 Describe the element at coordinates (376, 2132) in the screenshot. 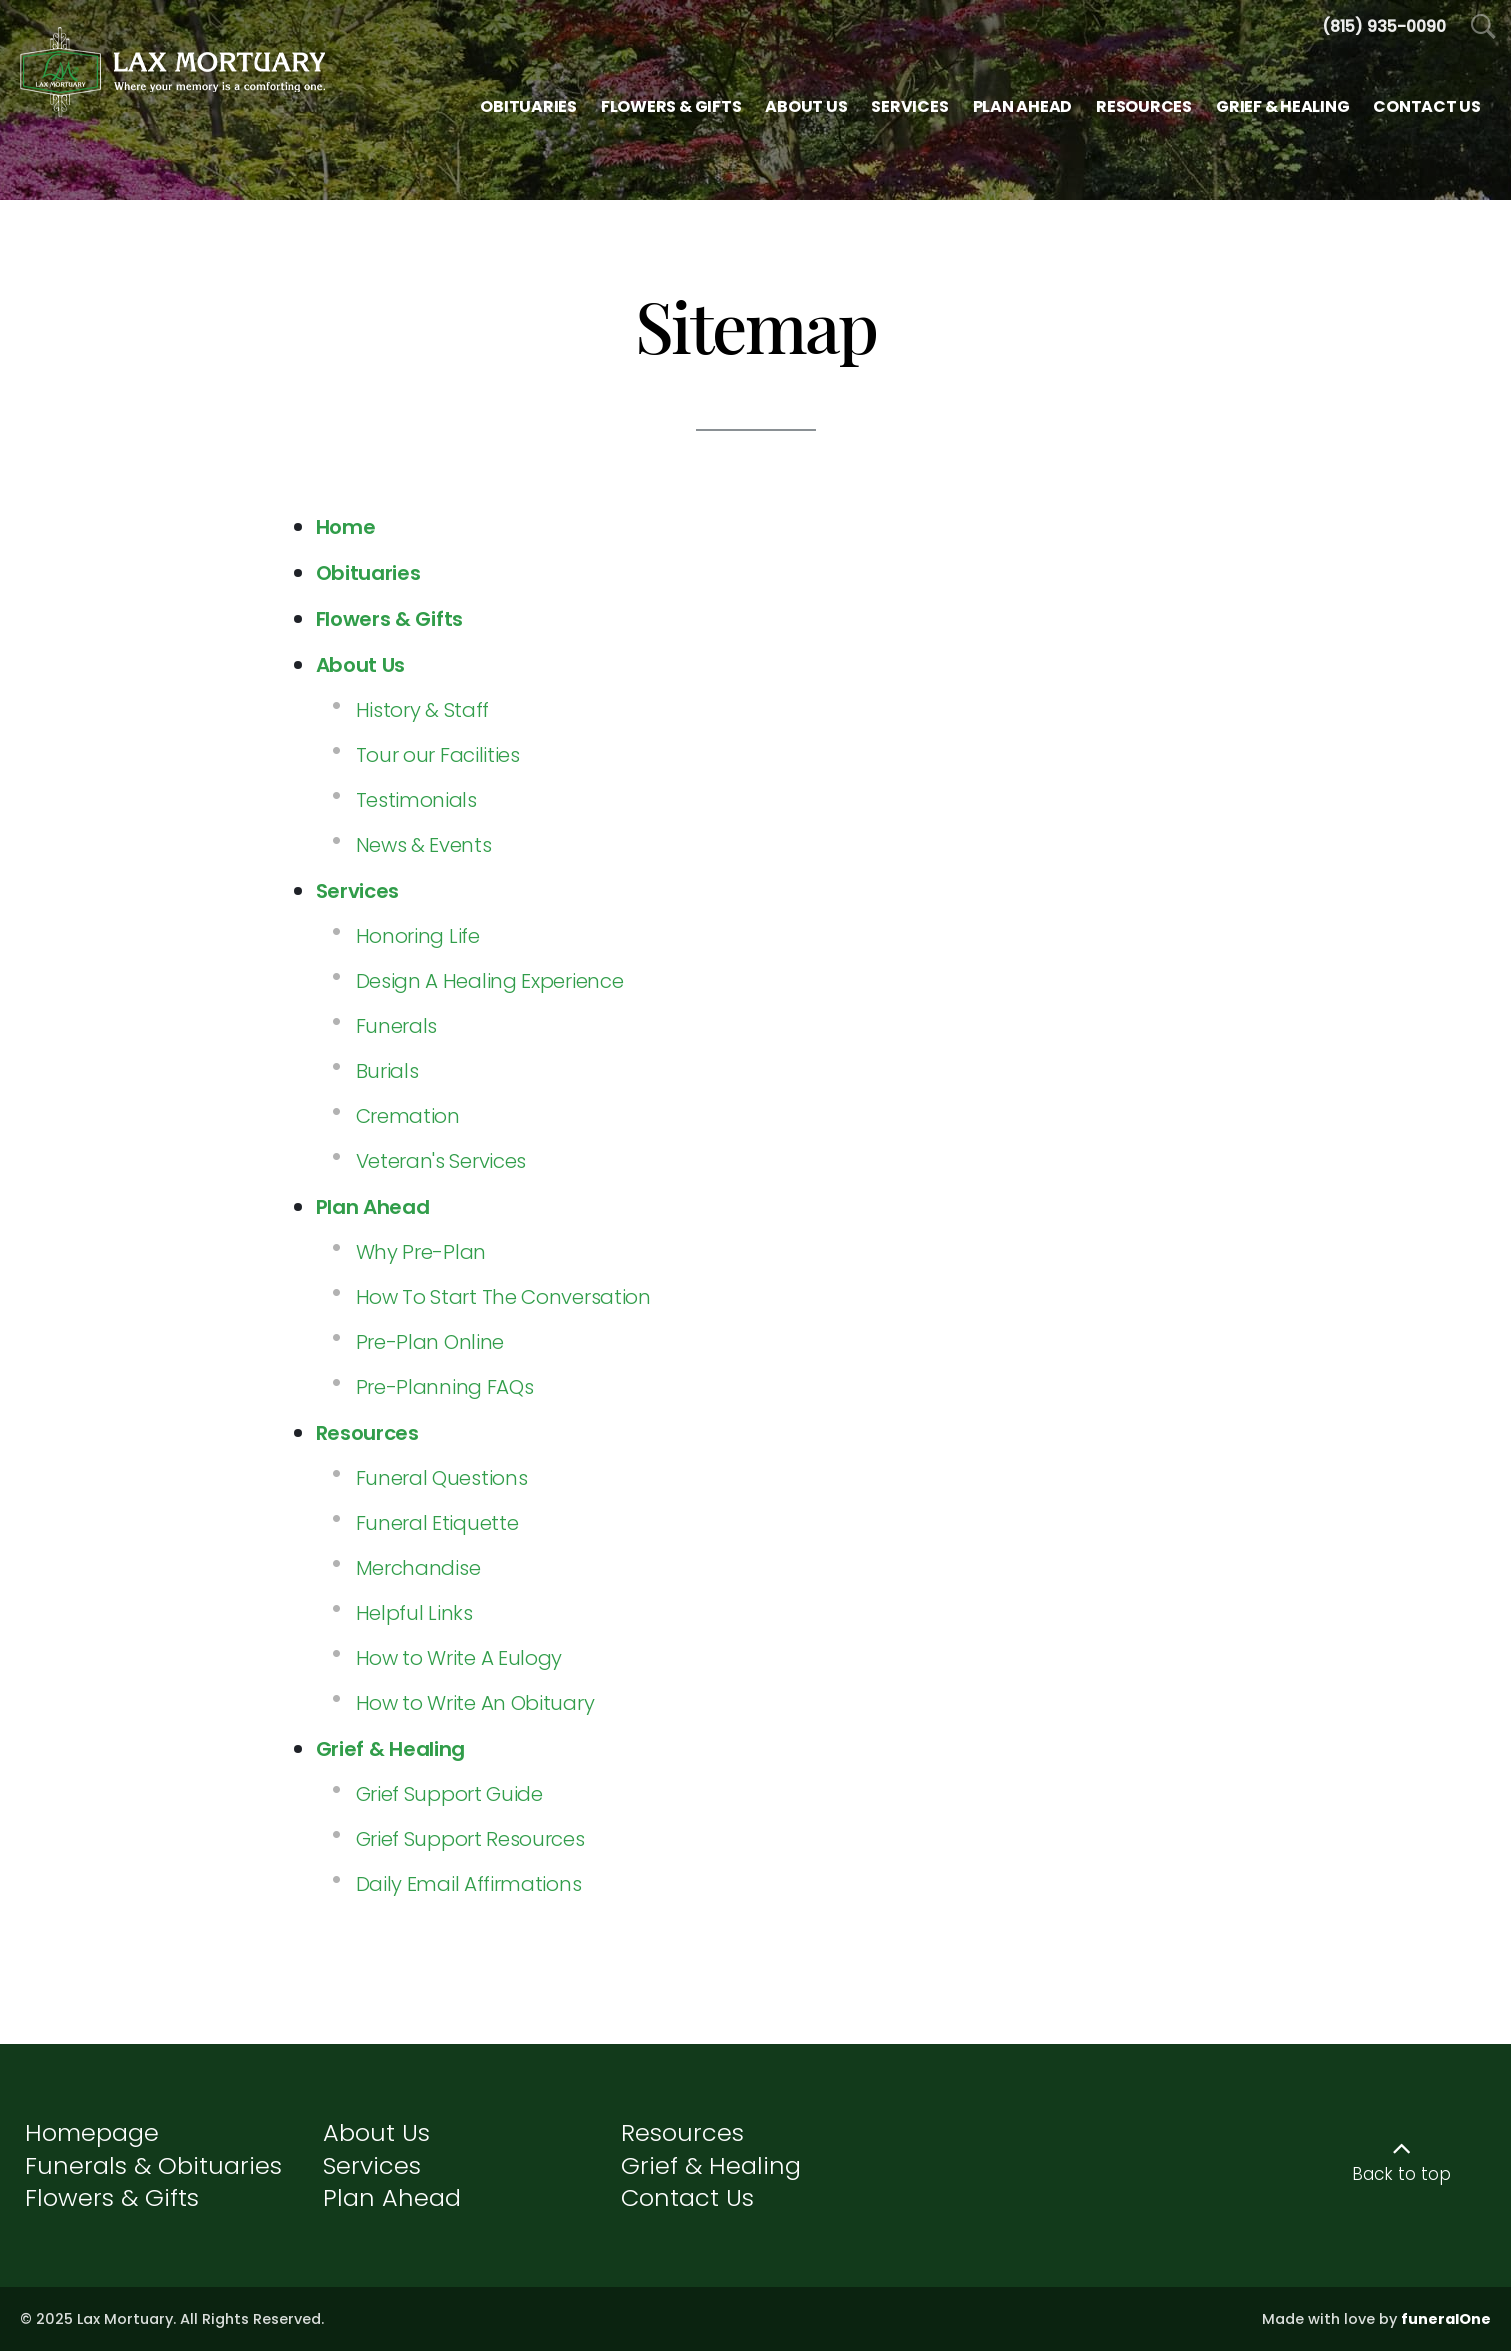

I see `About Us` at that location.